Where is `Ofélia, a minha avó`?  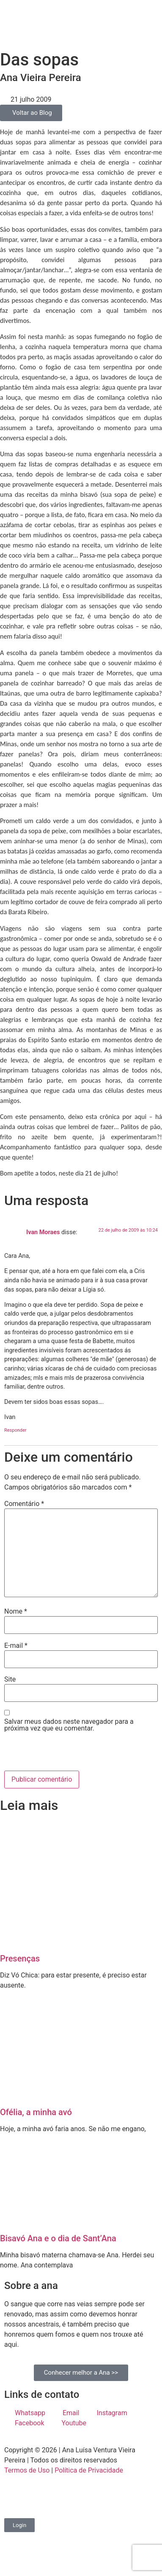 Ofélia, a minha avó is located at coordinates (36, 2112).